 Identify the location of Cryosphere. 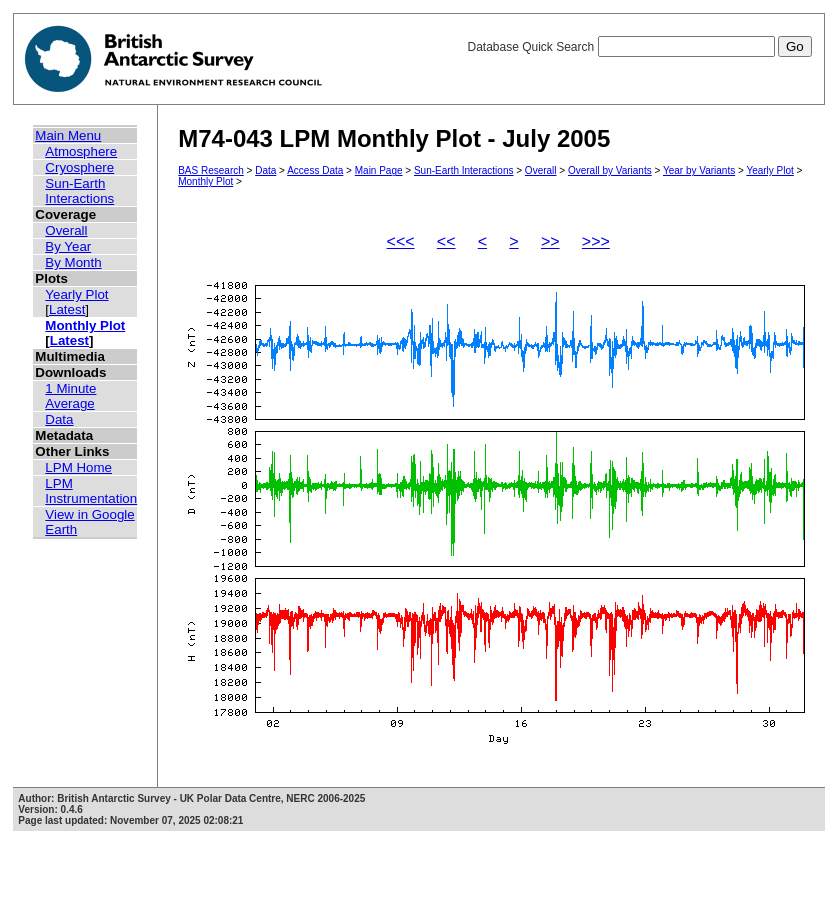
(79, 167).